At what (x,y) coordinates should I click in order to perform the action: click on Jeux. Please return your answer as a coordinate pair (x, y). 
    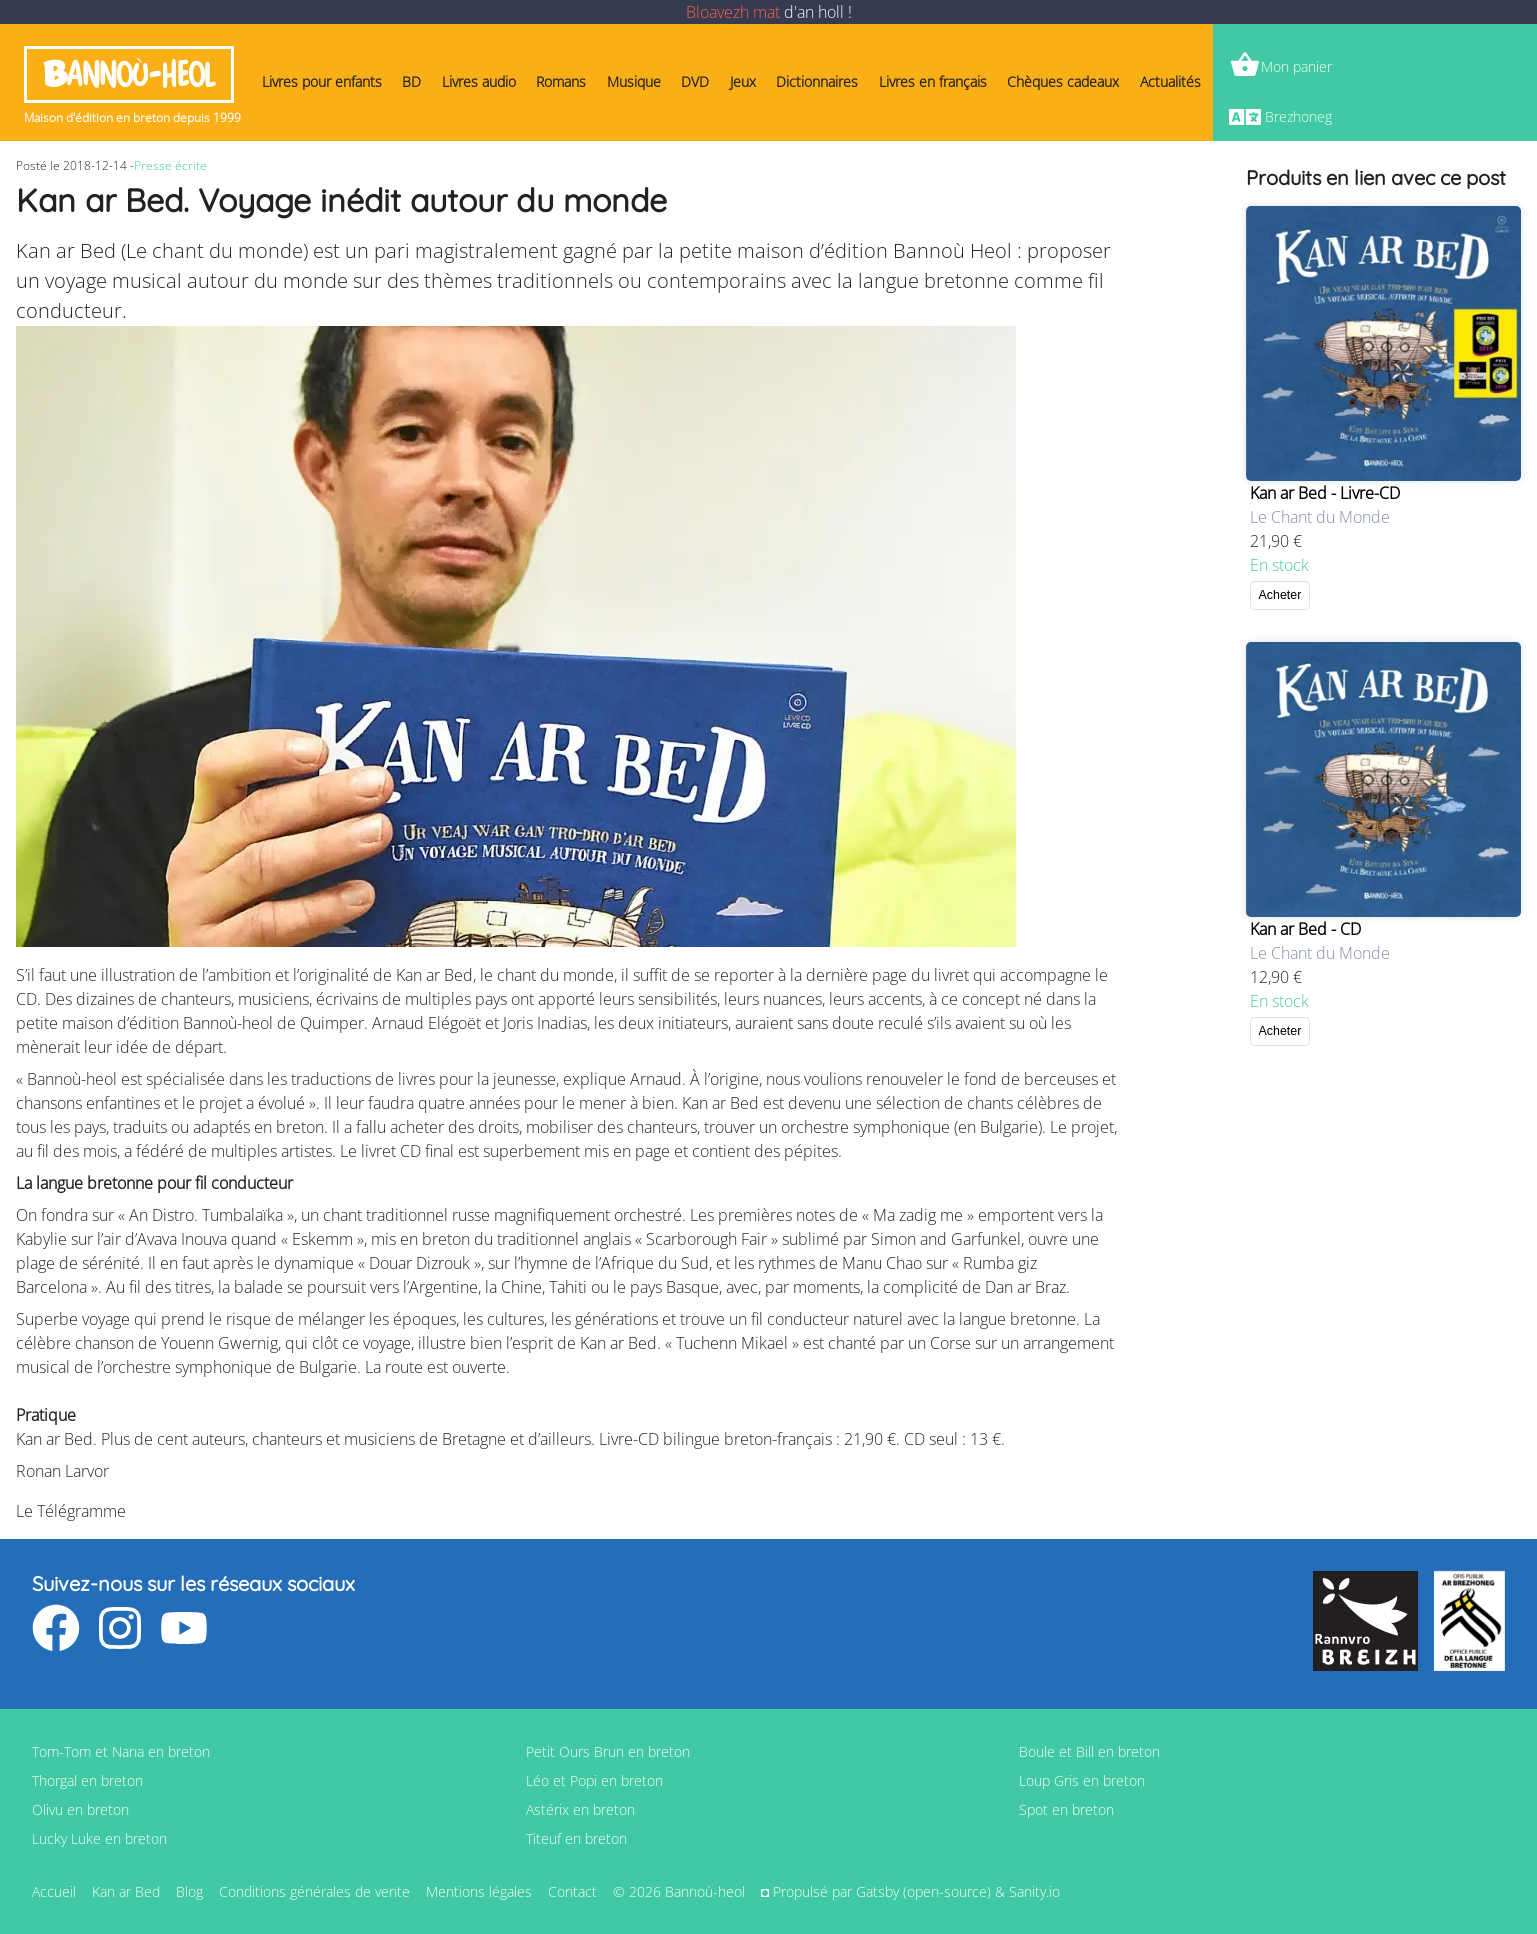
    Looking at the image, I should click on (743, 81).